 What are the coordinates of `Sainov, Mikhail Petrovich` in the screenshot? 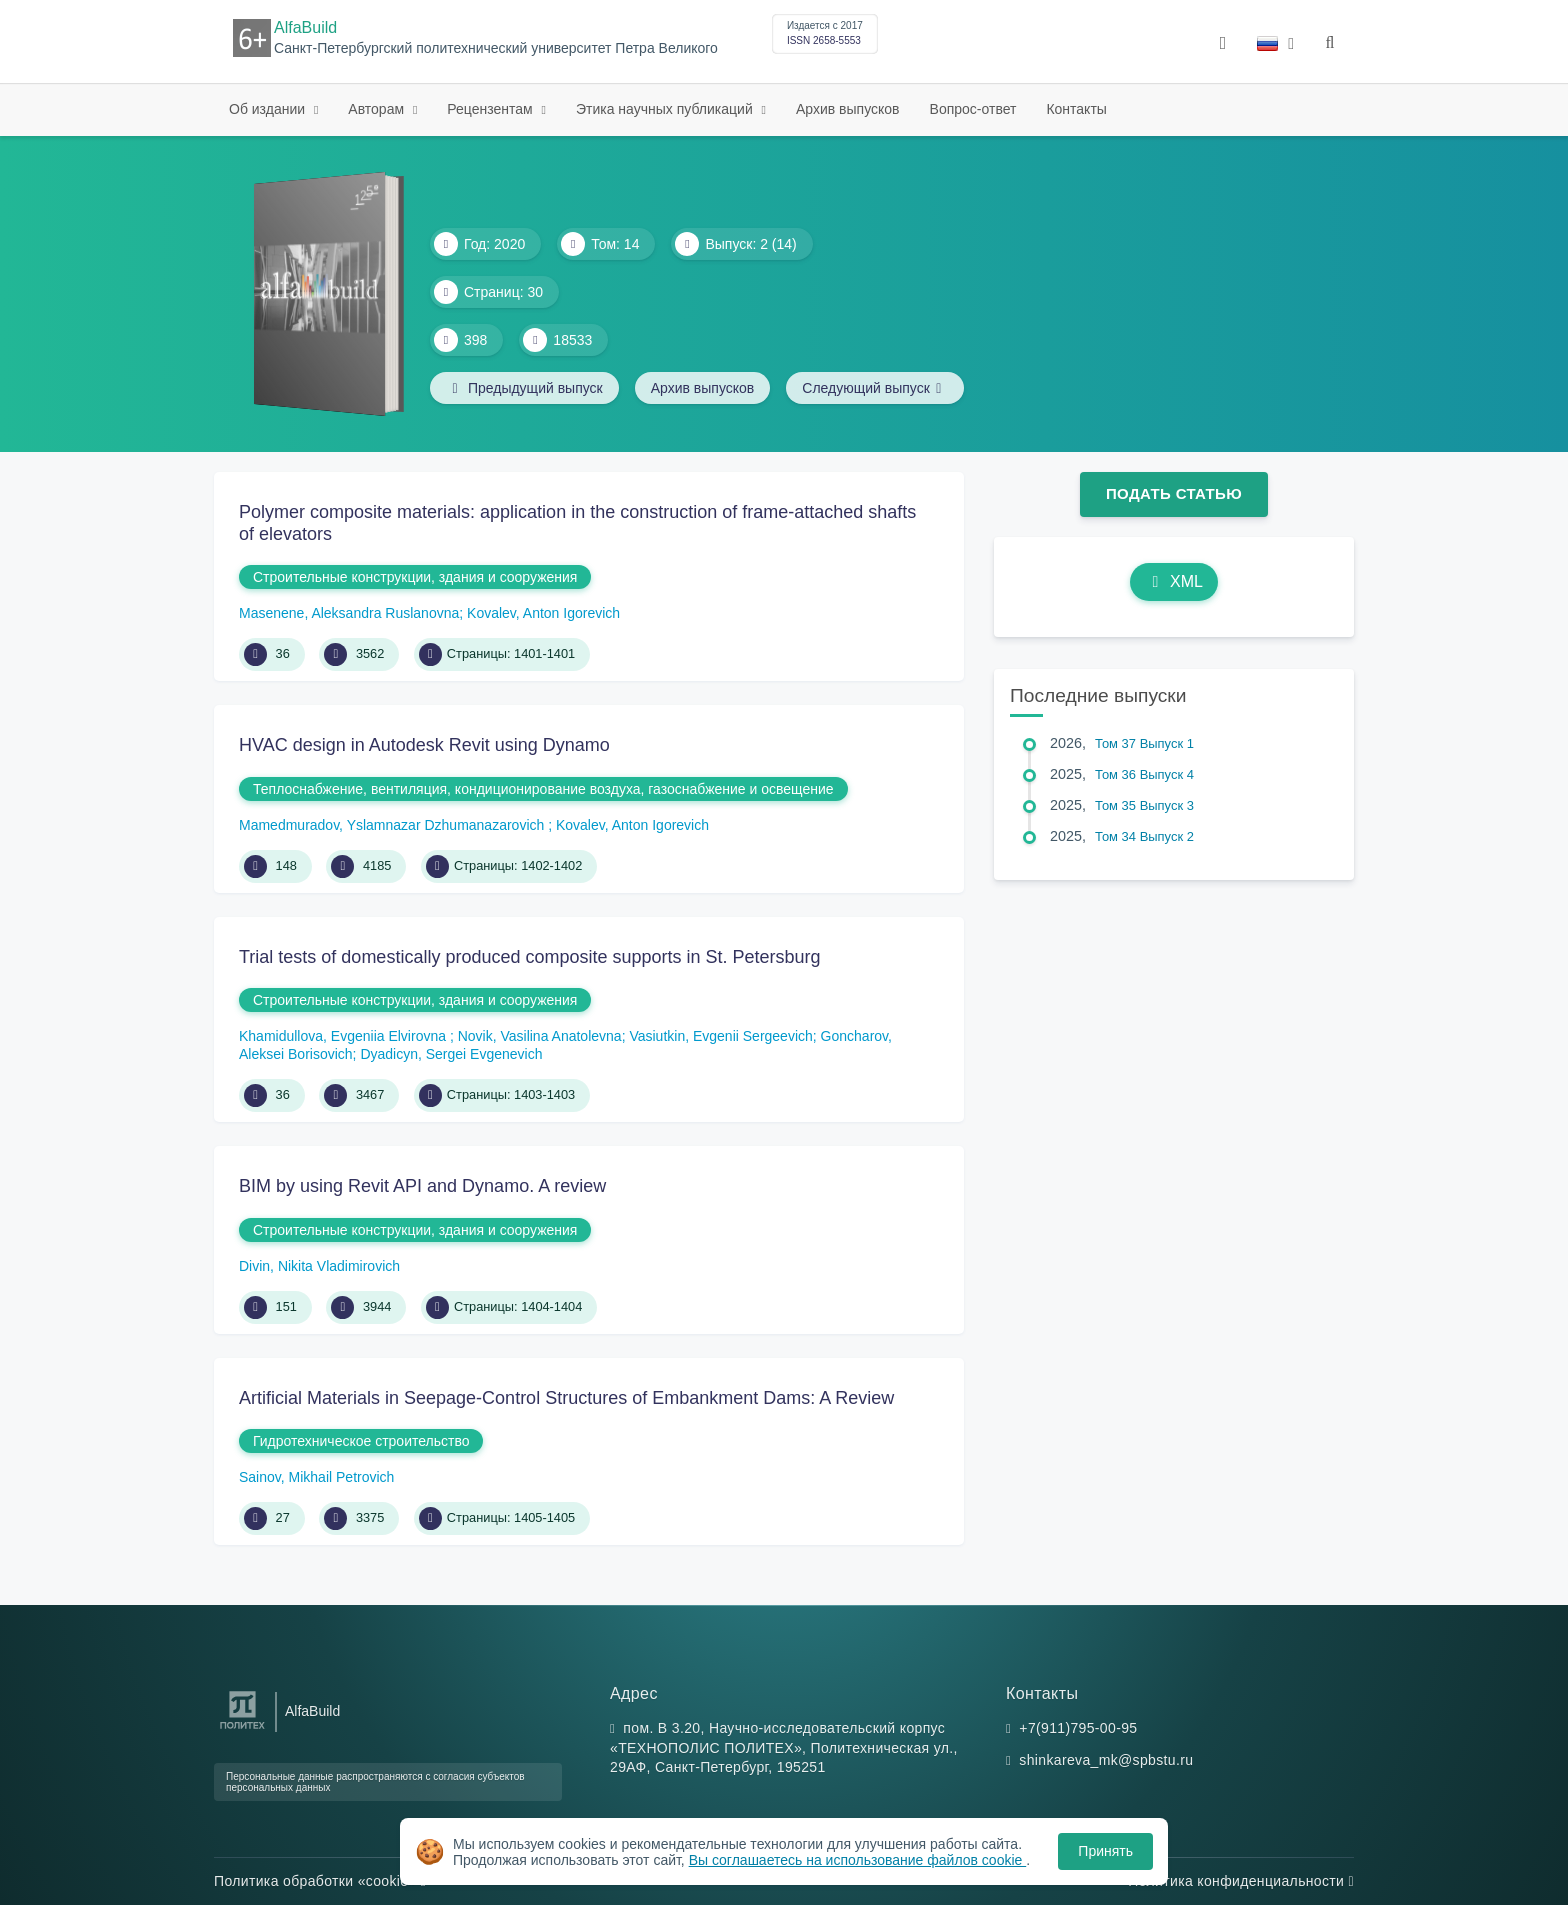 It's located at (316, 1477).